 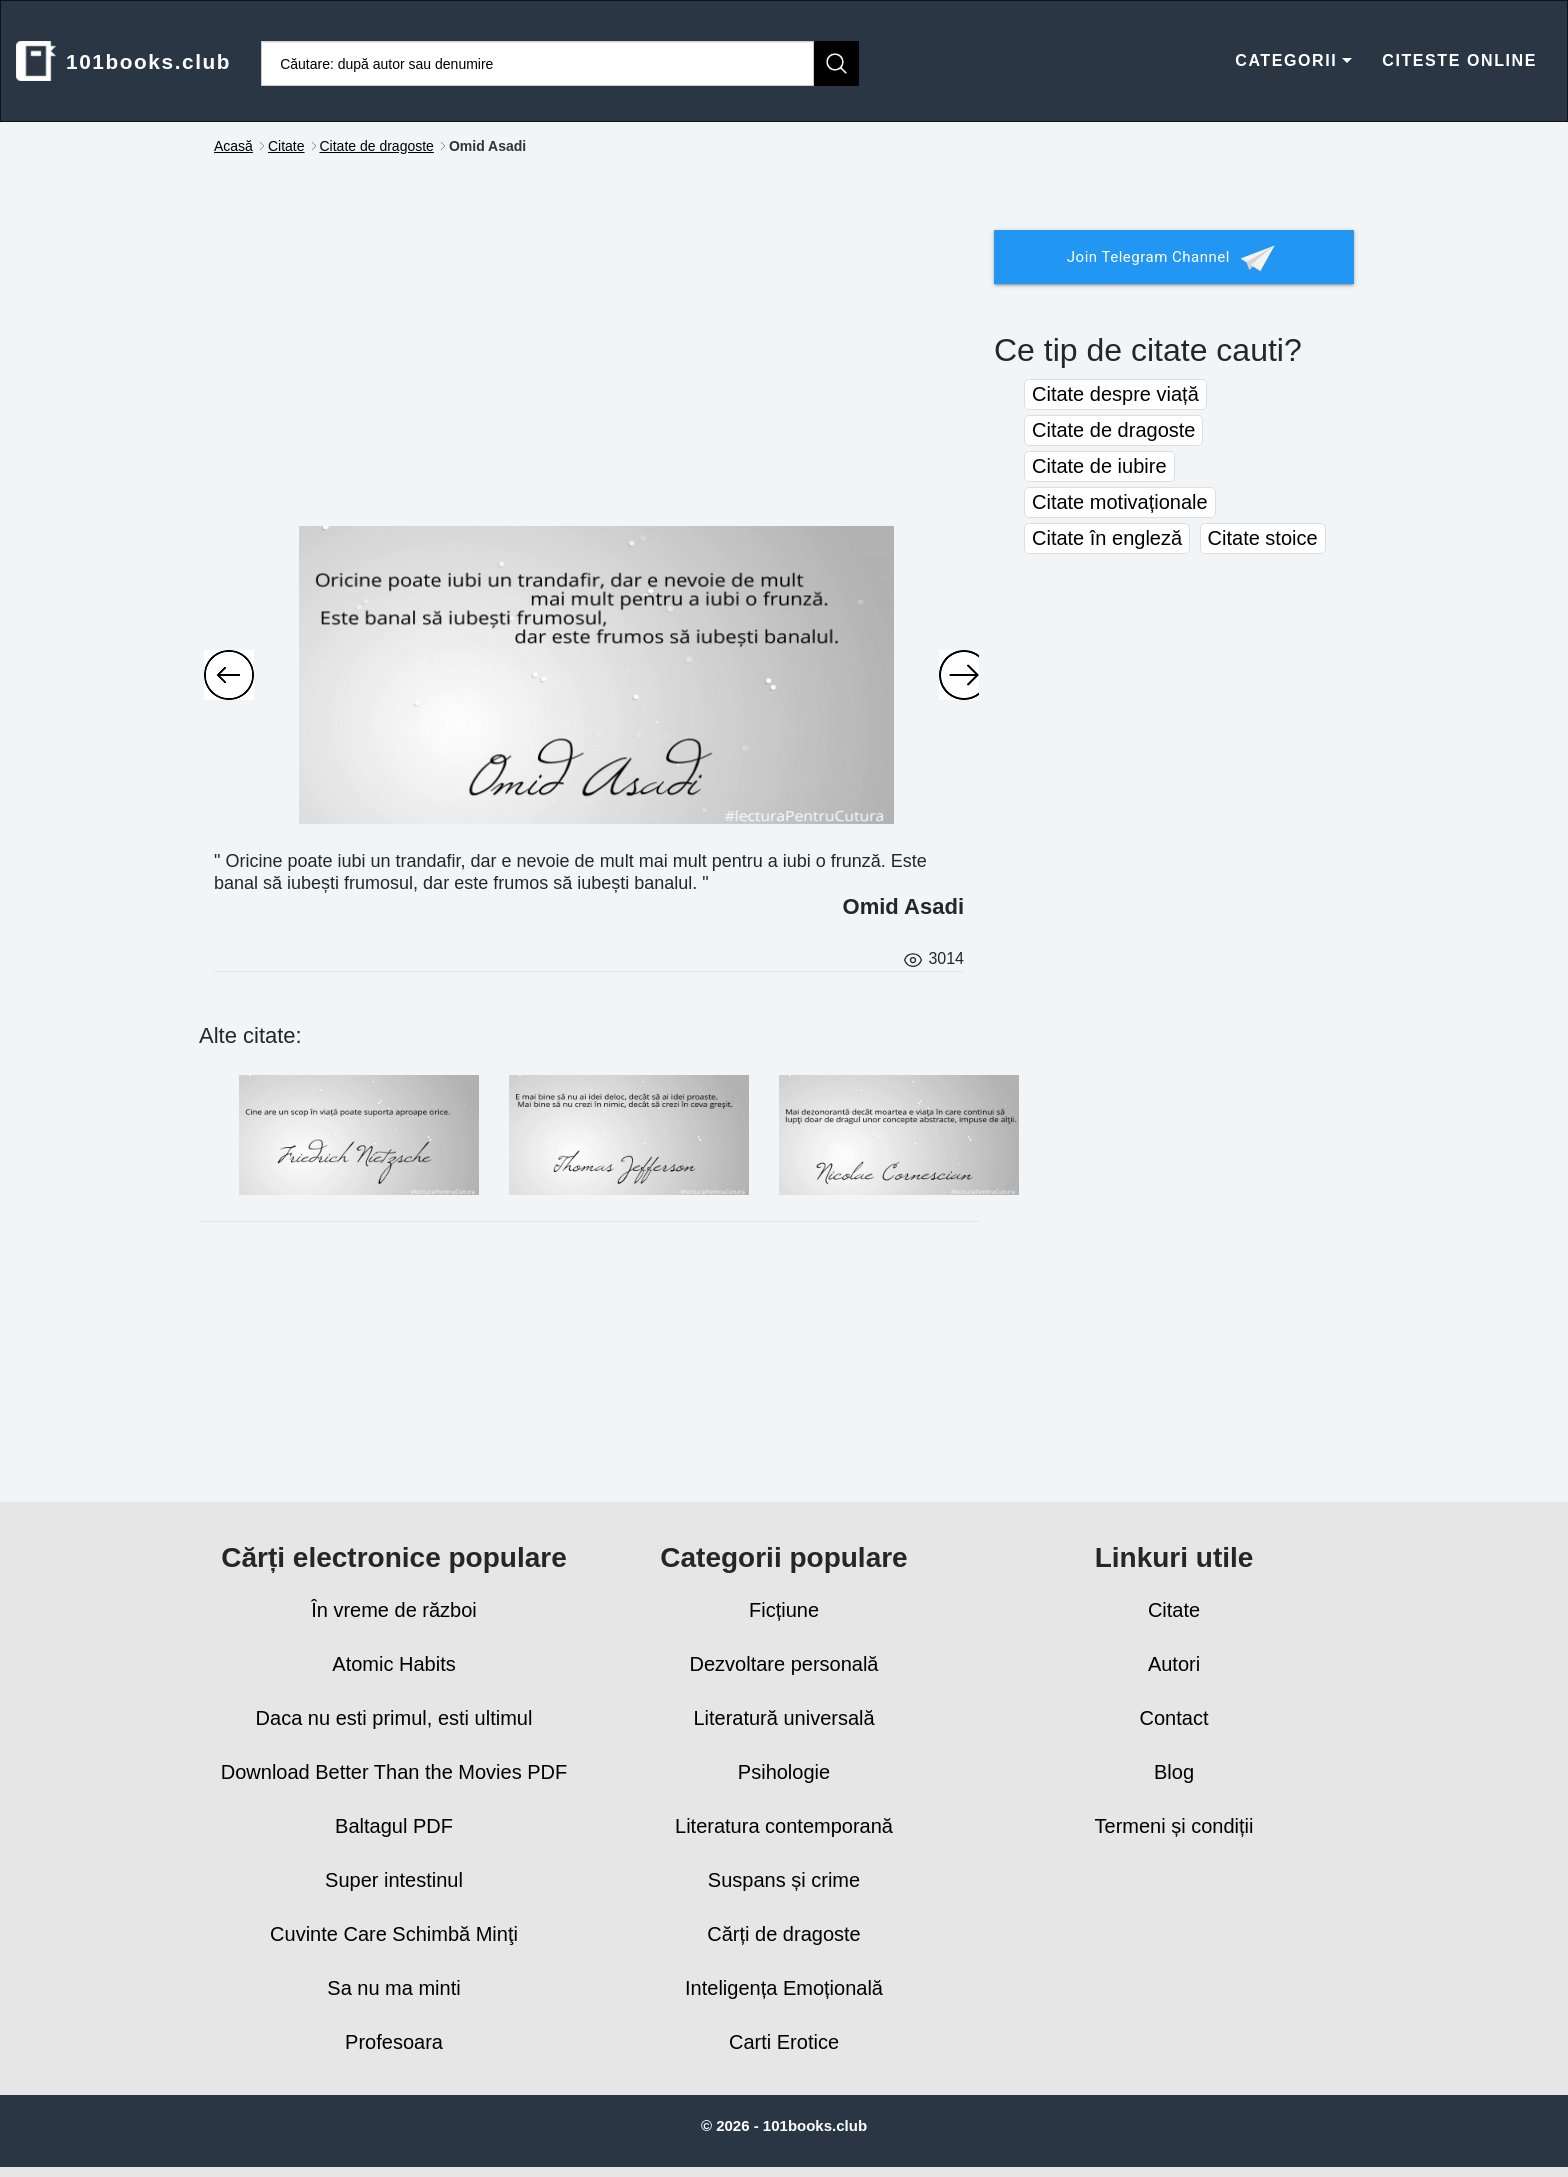 What do you see at coordinates (123, 61) in the screenshot?
I see `101books.club` at bounding box center [123, 61].